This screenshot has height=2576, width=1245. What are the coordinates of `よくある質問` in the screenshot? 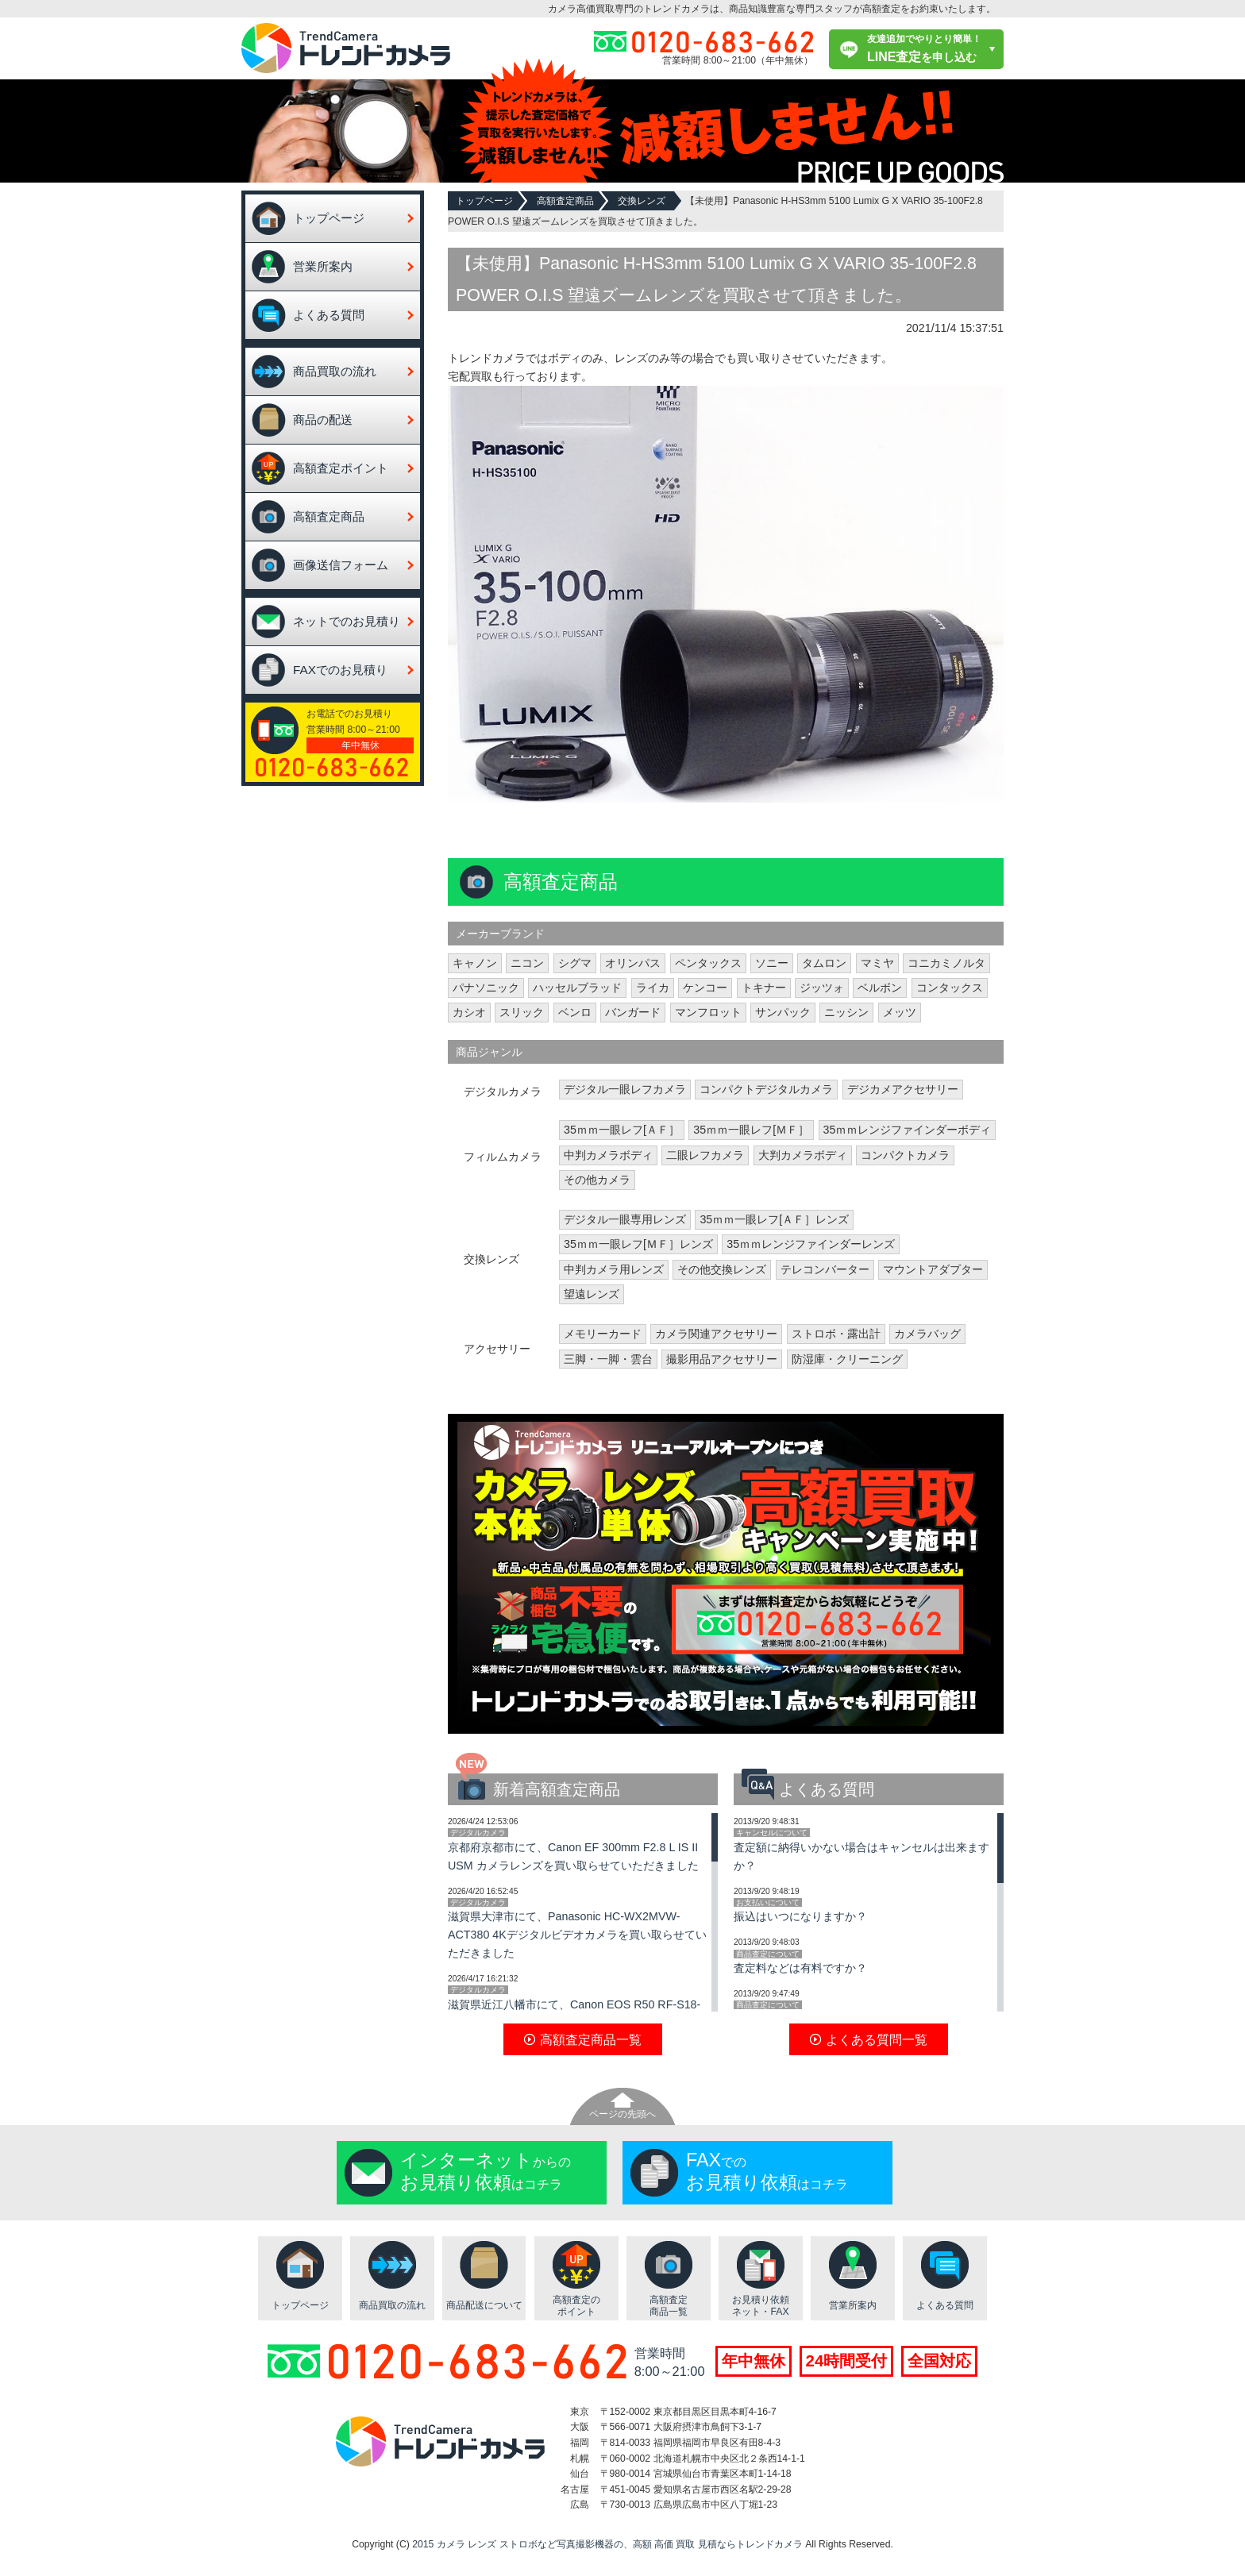 It's located at (328, 315).